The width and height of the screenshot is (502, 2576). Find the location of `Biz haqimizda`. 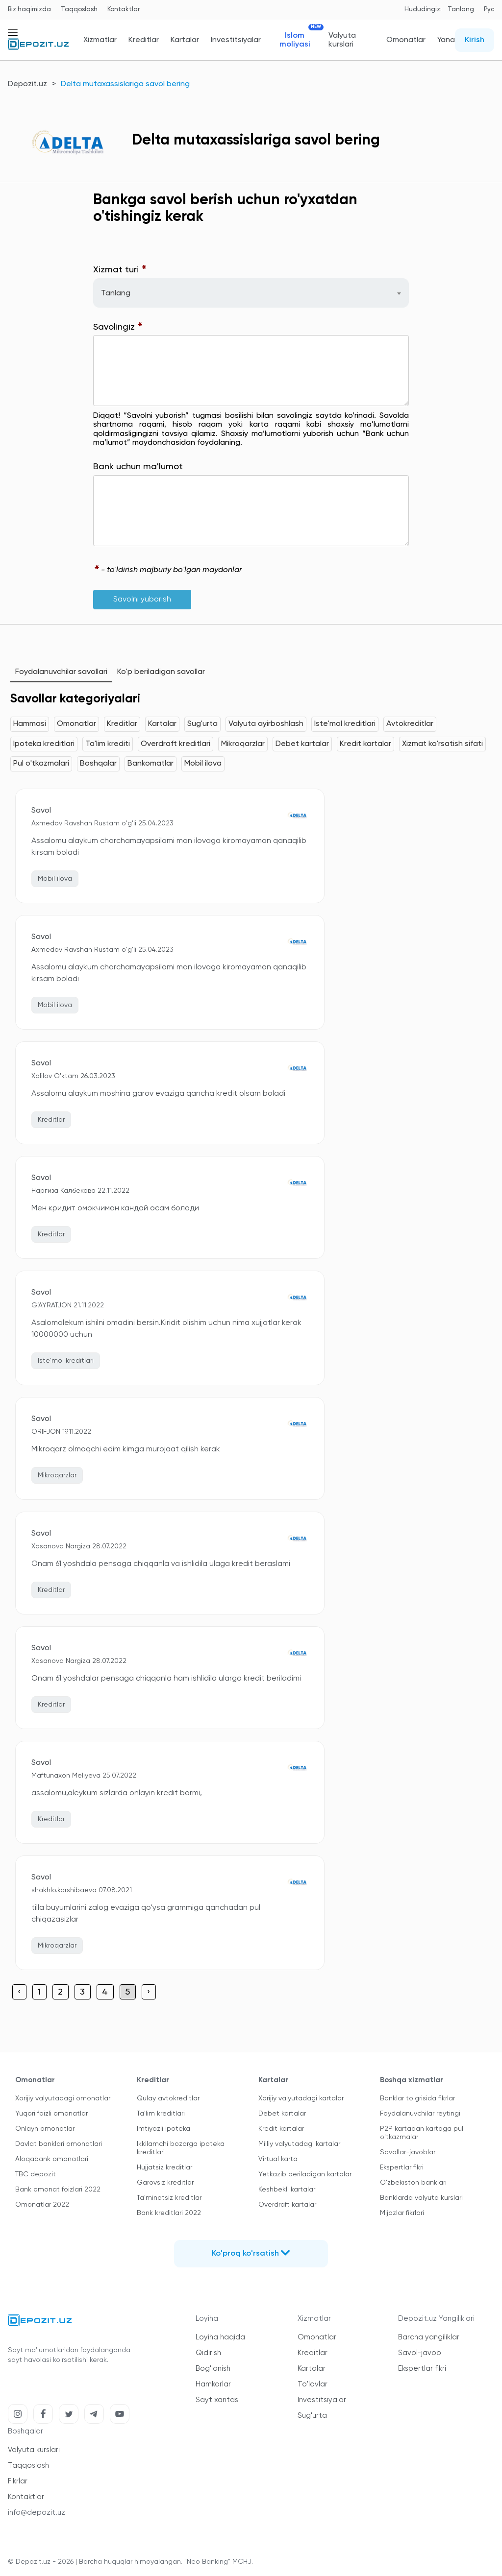

Biz haqimizda is located at coordinates (29, 9).